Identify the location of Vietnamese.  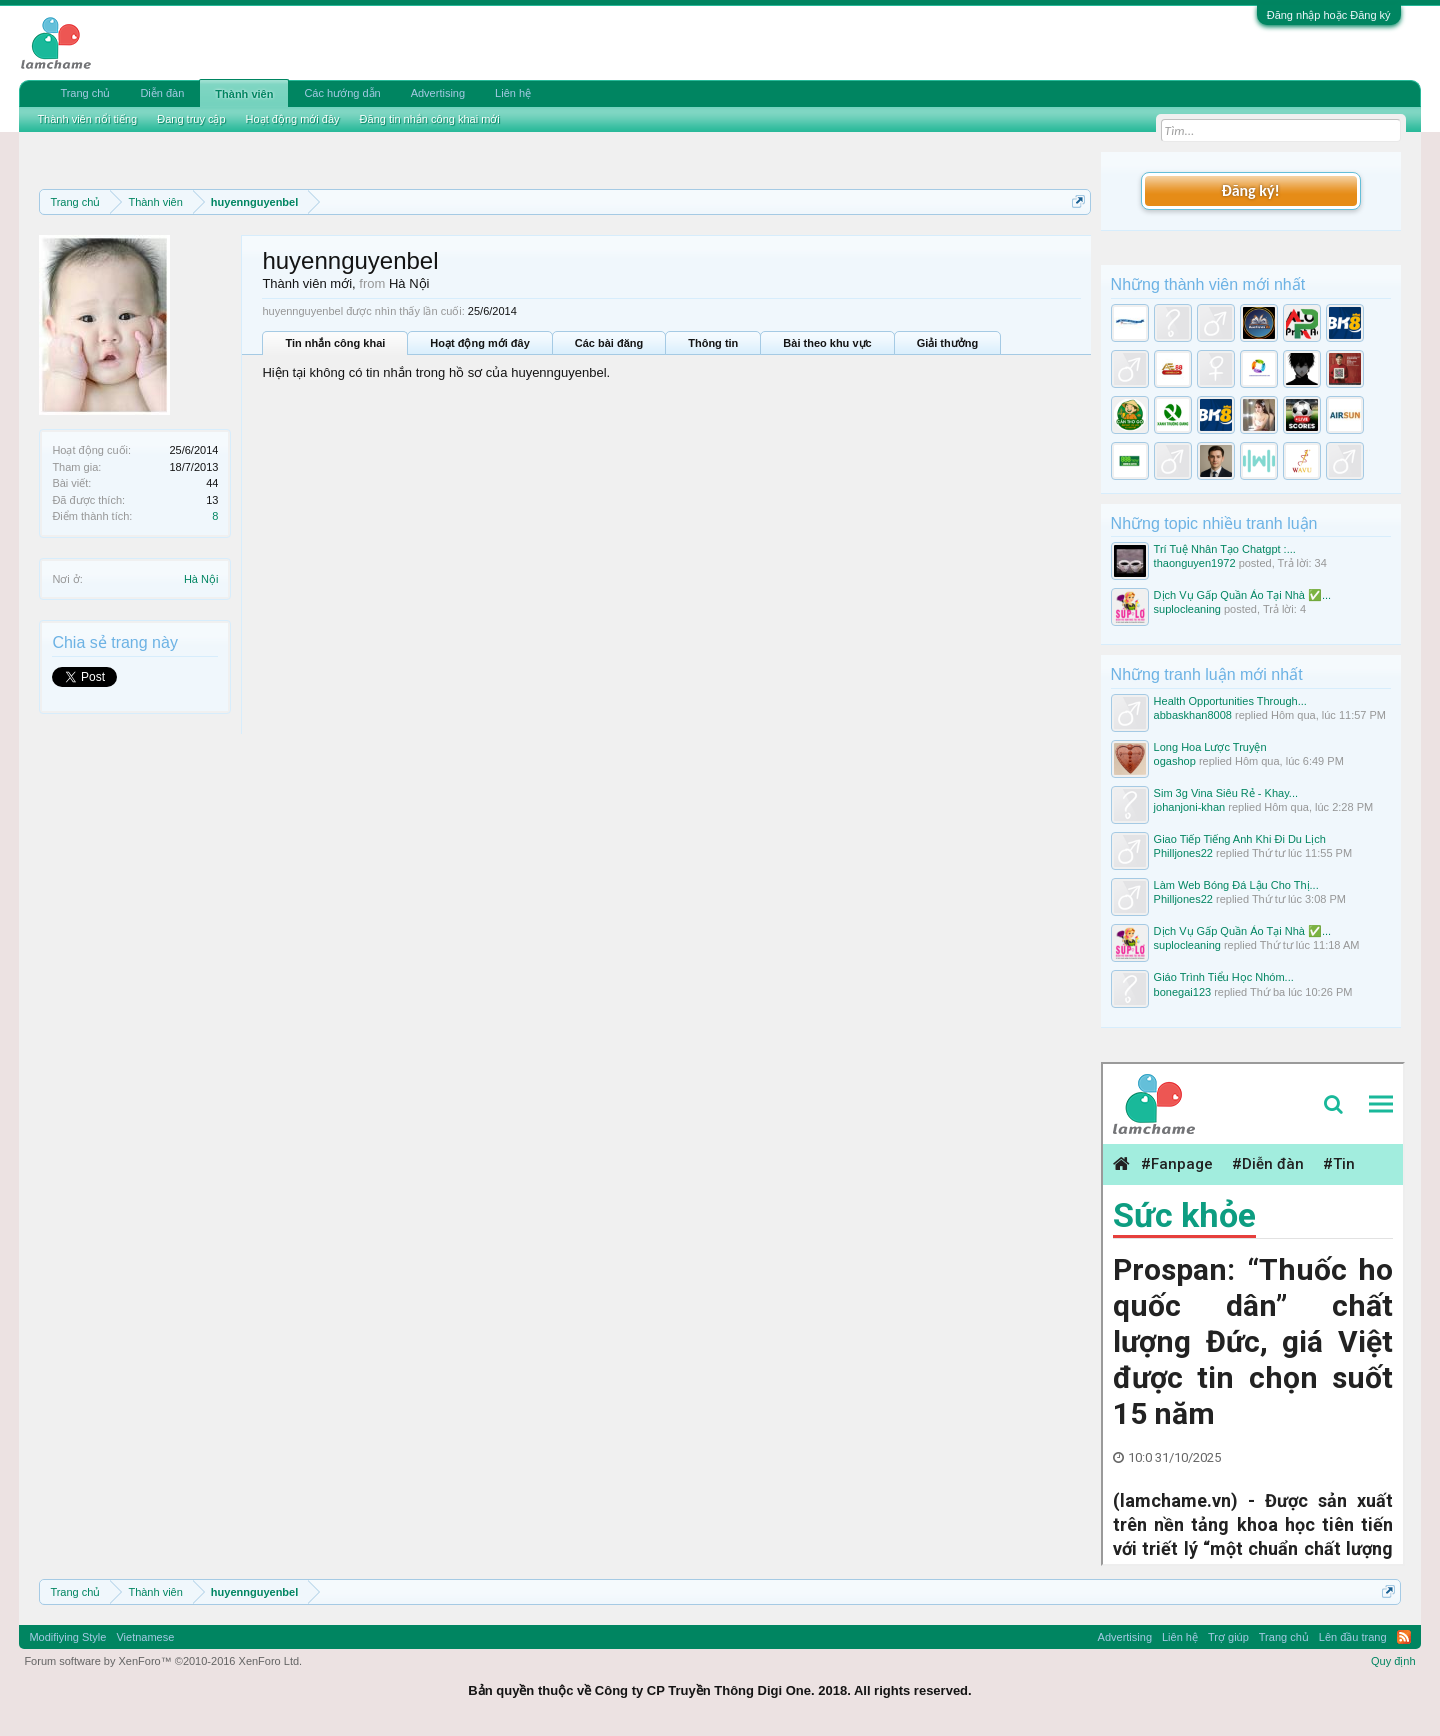
(145, 1637).